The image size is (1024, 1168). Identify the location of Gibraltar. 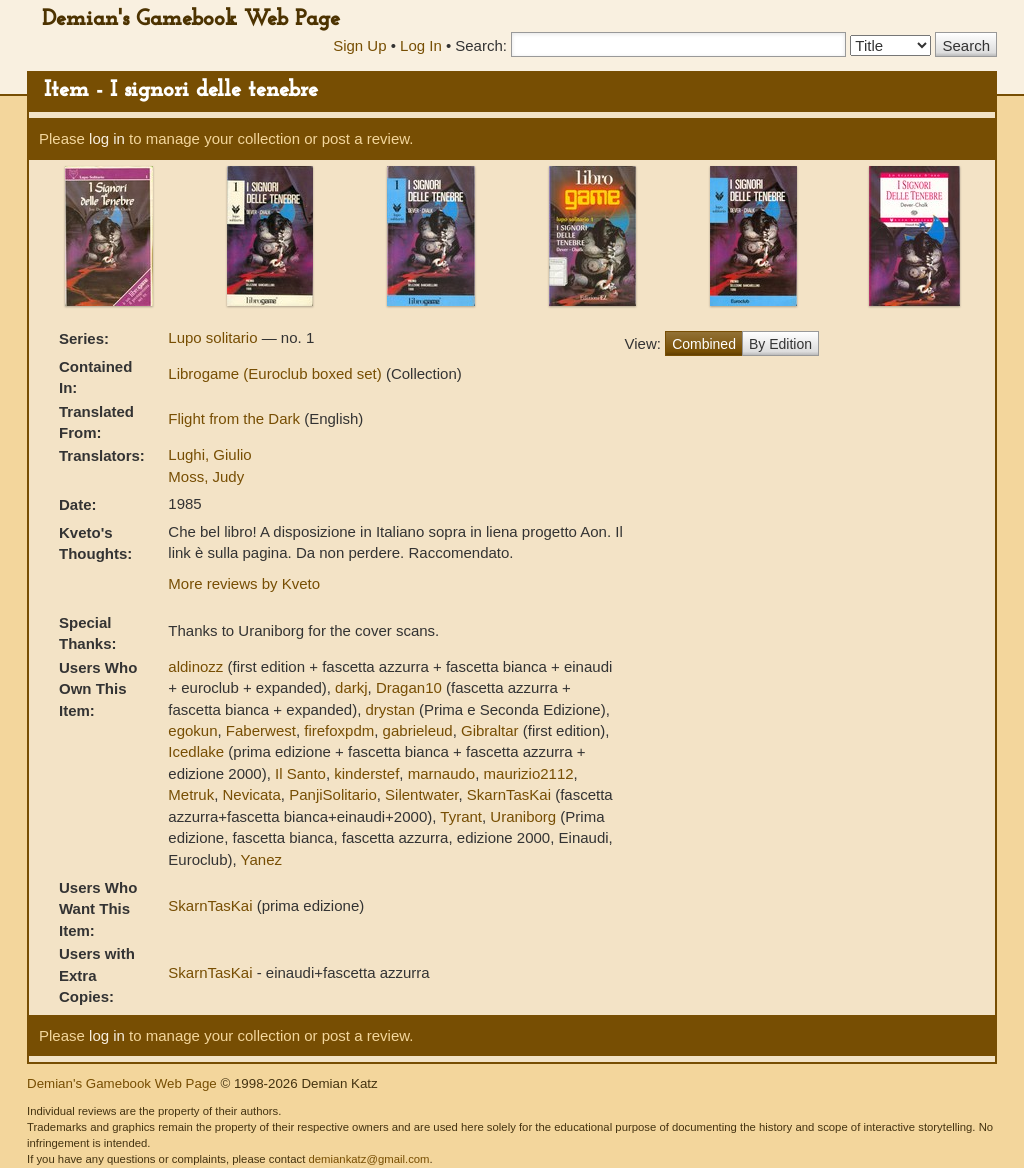
(490, 730).